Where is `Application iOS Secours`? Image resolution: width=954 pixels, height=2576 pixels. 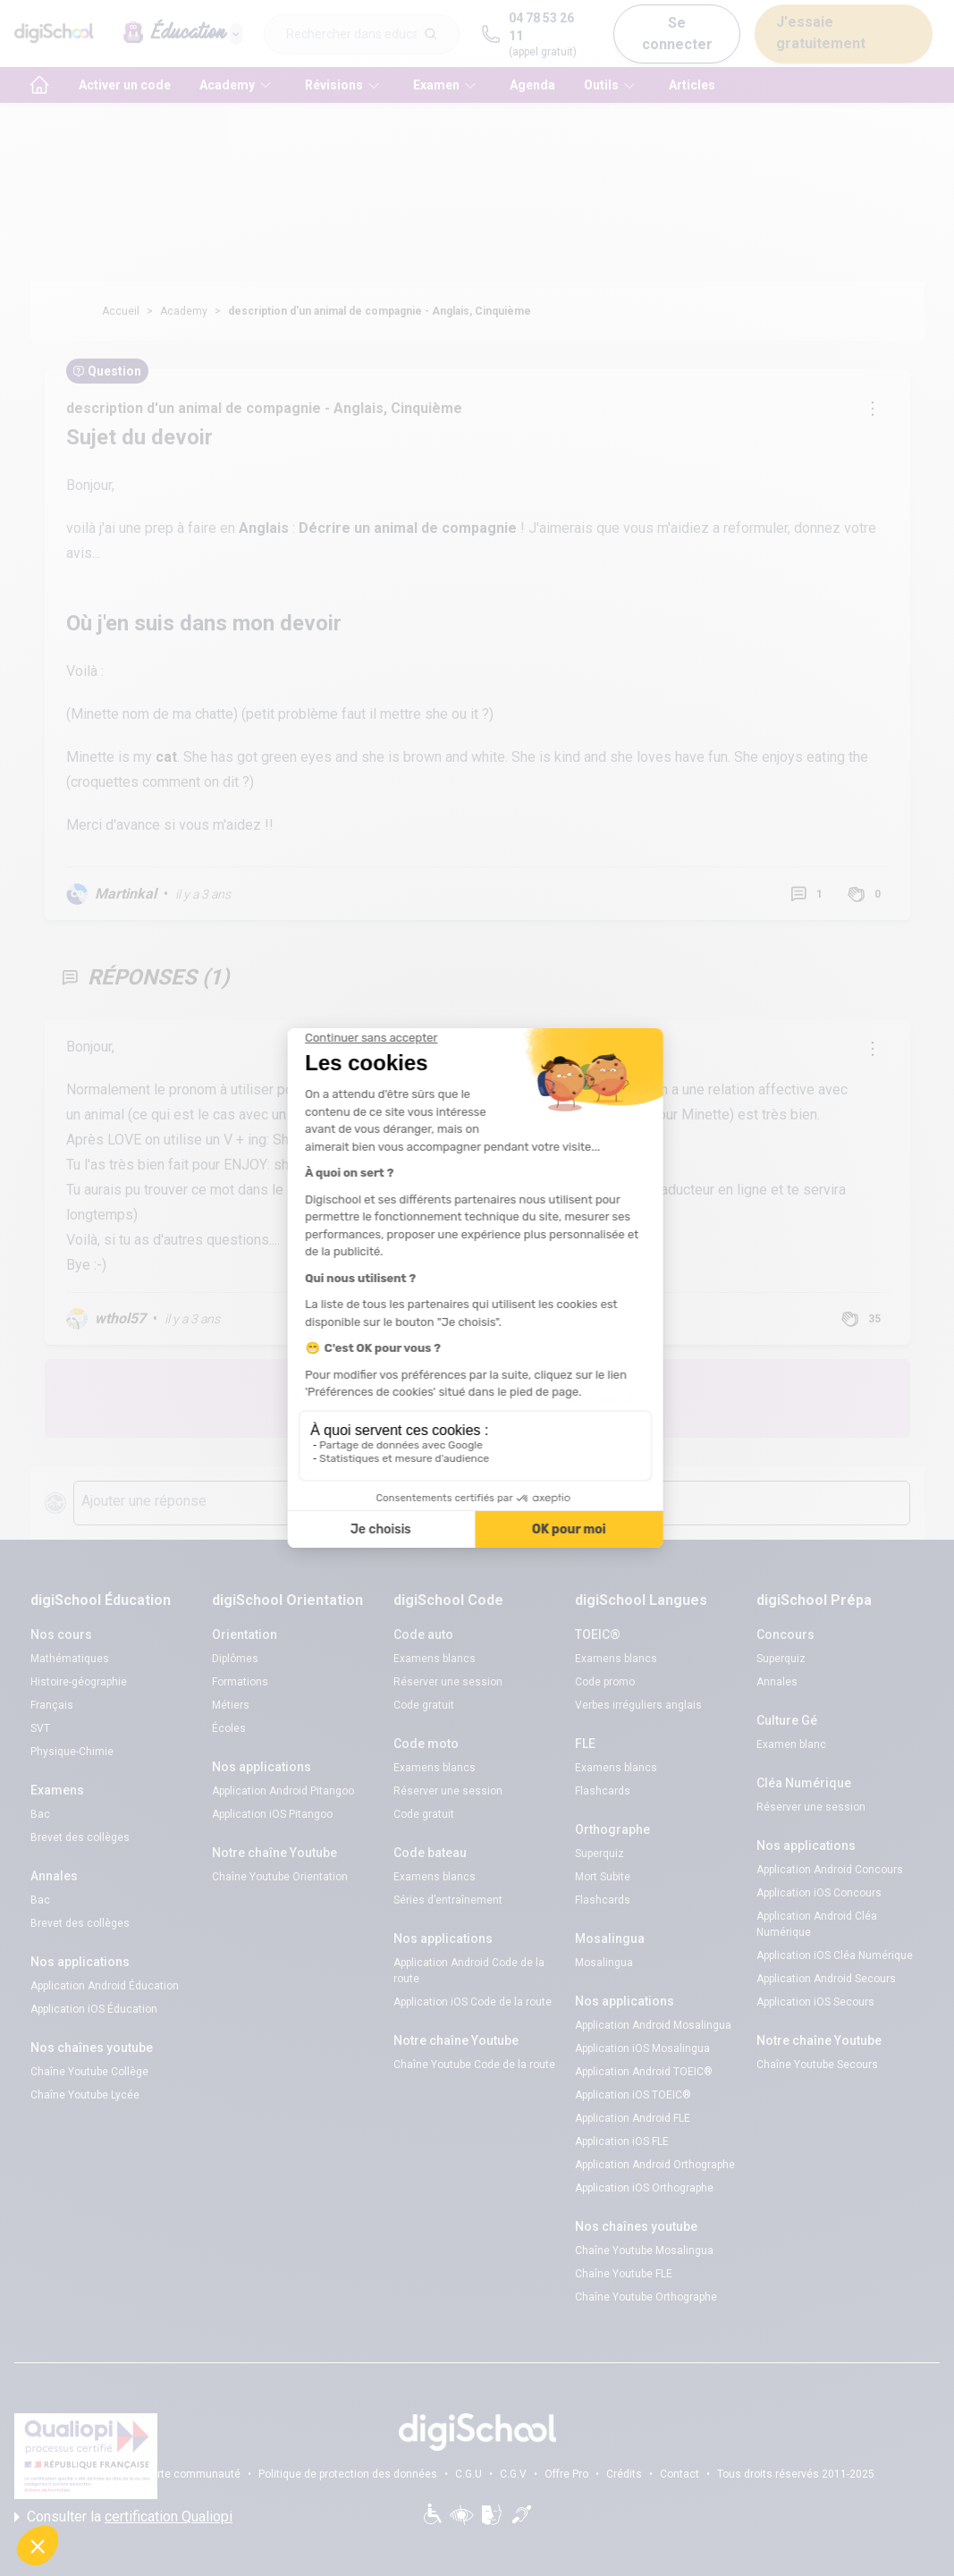
Application iOS Secours is located at coordinates (815, 2002).